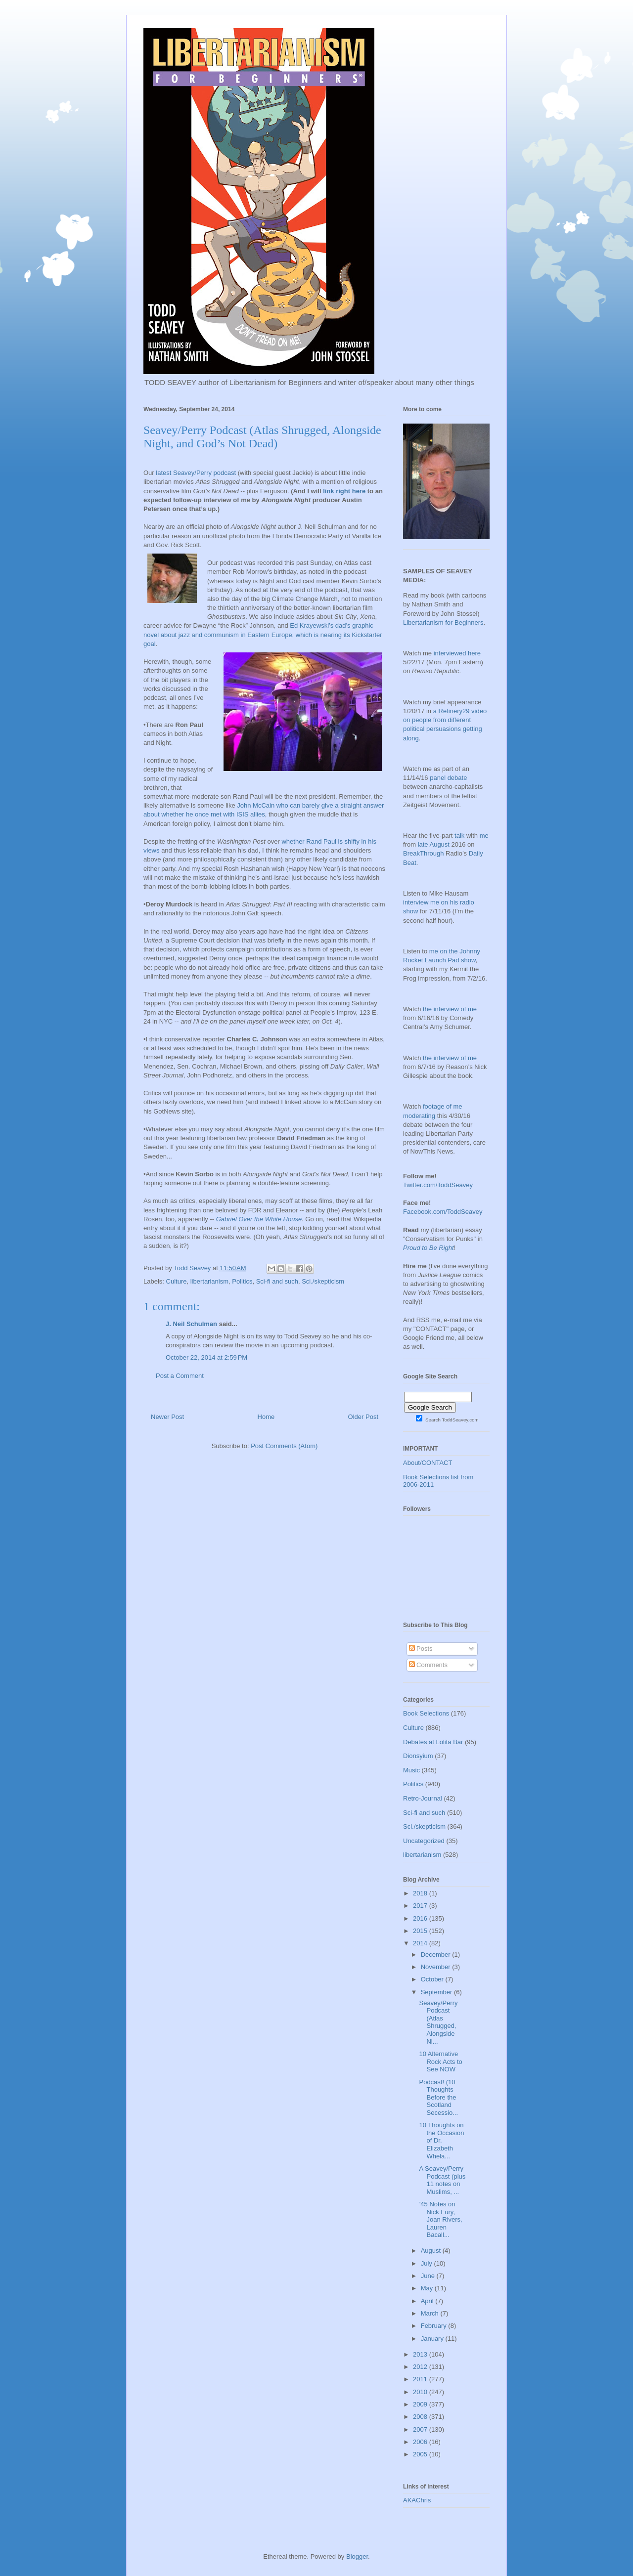  Describe the element at coordinates (457, 653) in the screenshot. I see `interviewed here` at that location.